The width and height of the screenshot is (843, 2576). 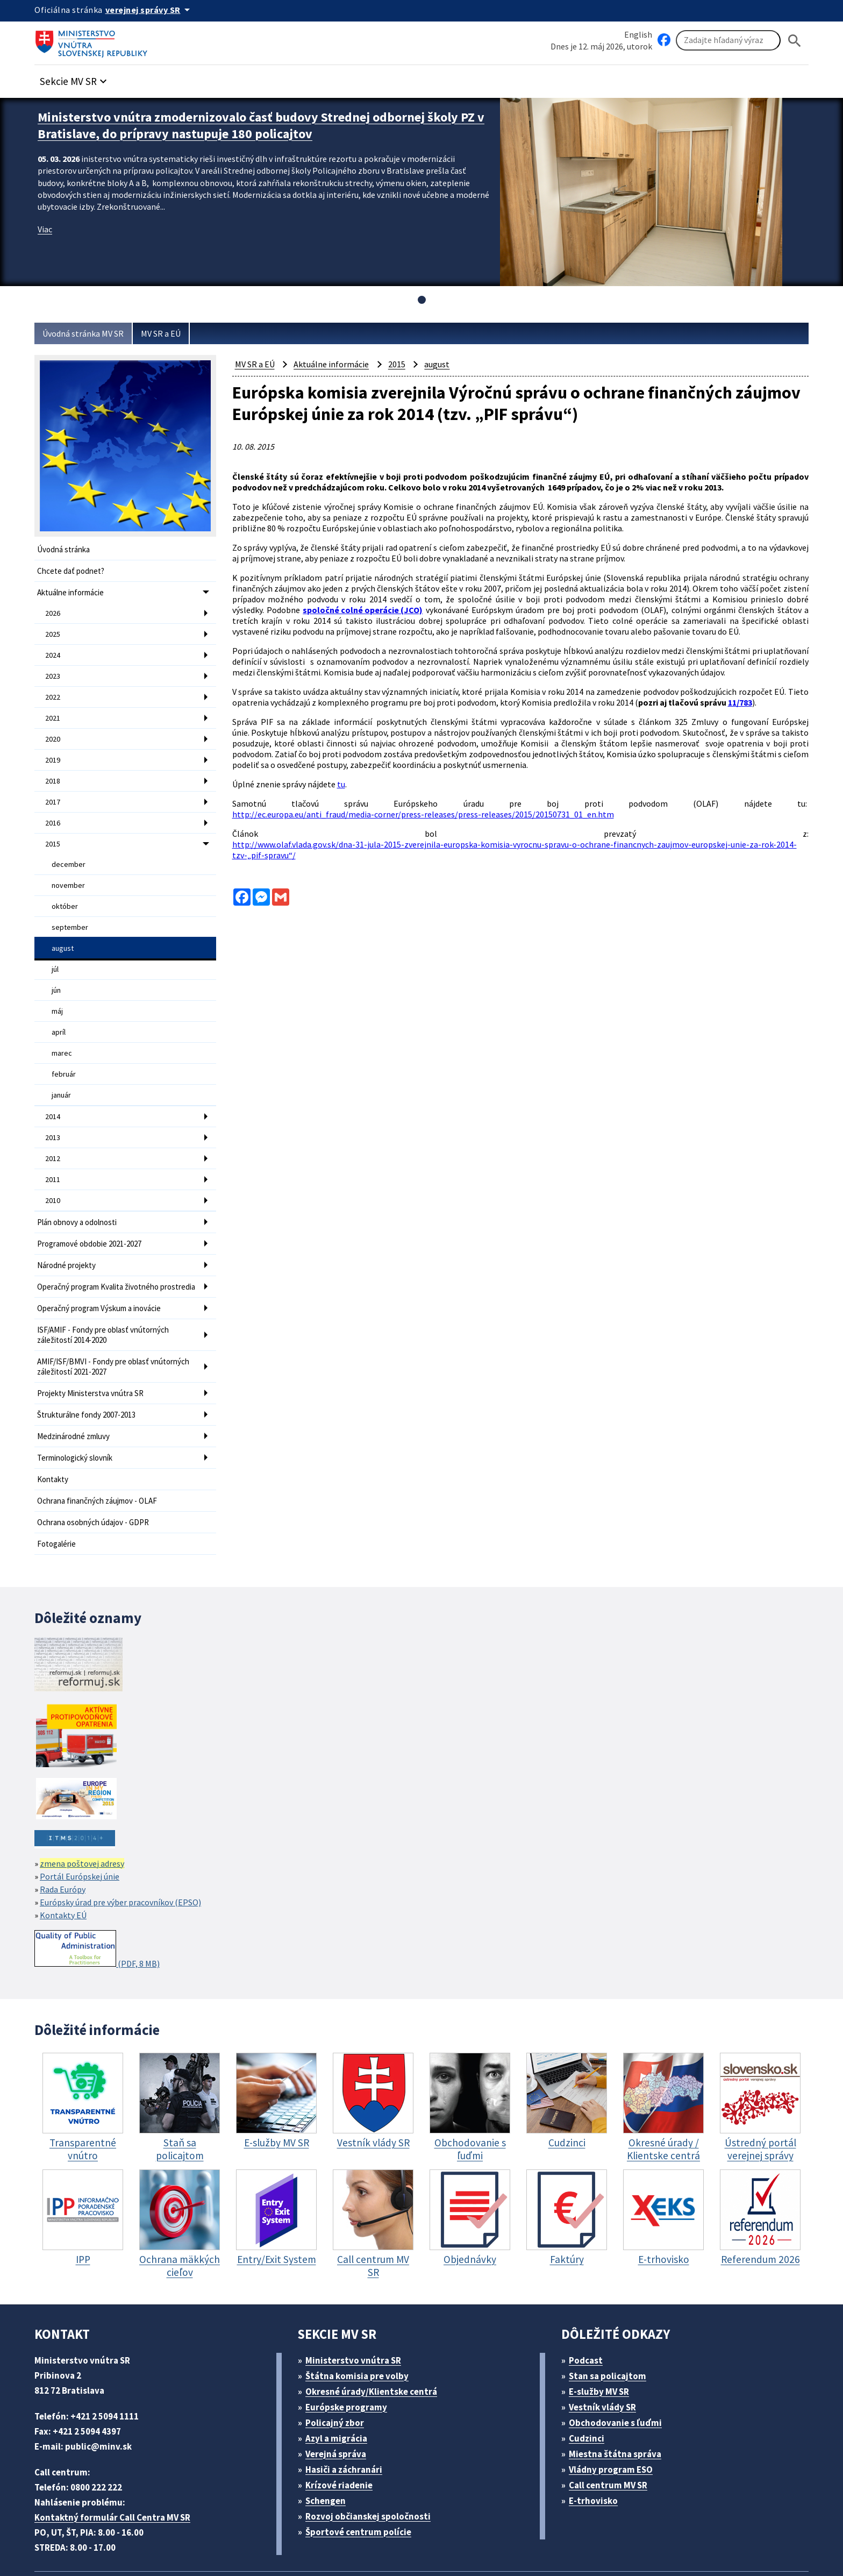 I want to click on 2015, so click(x=53, y=828).